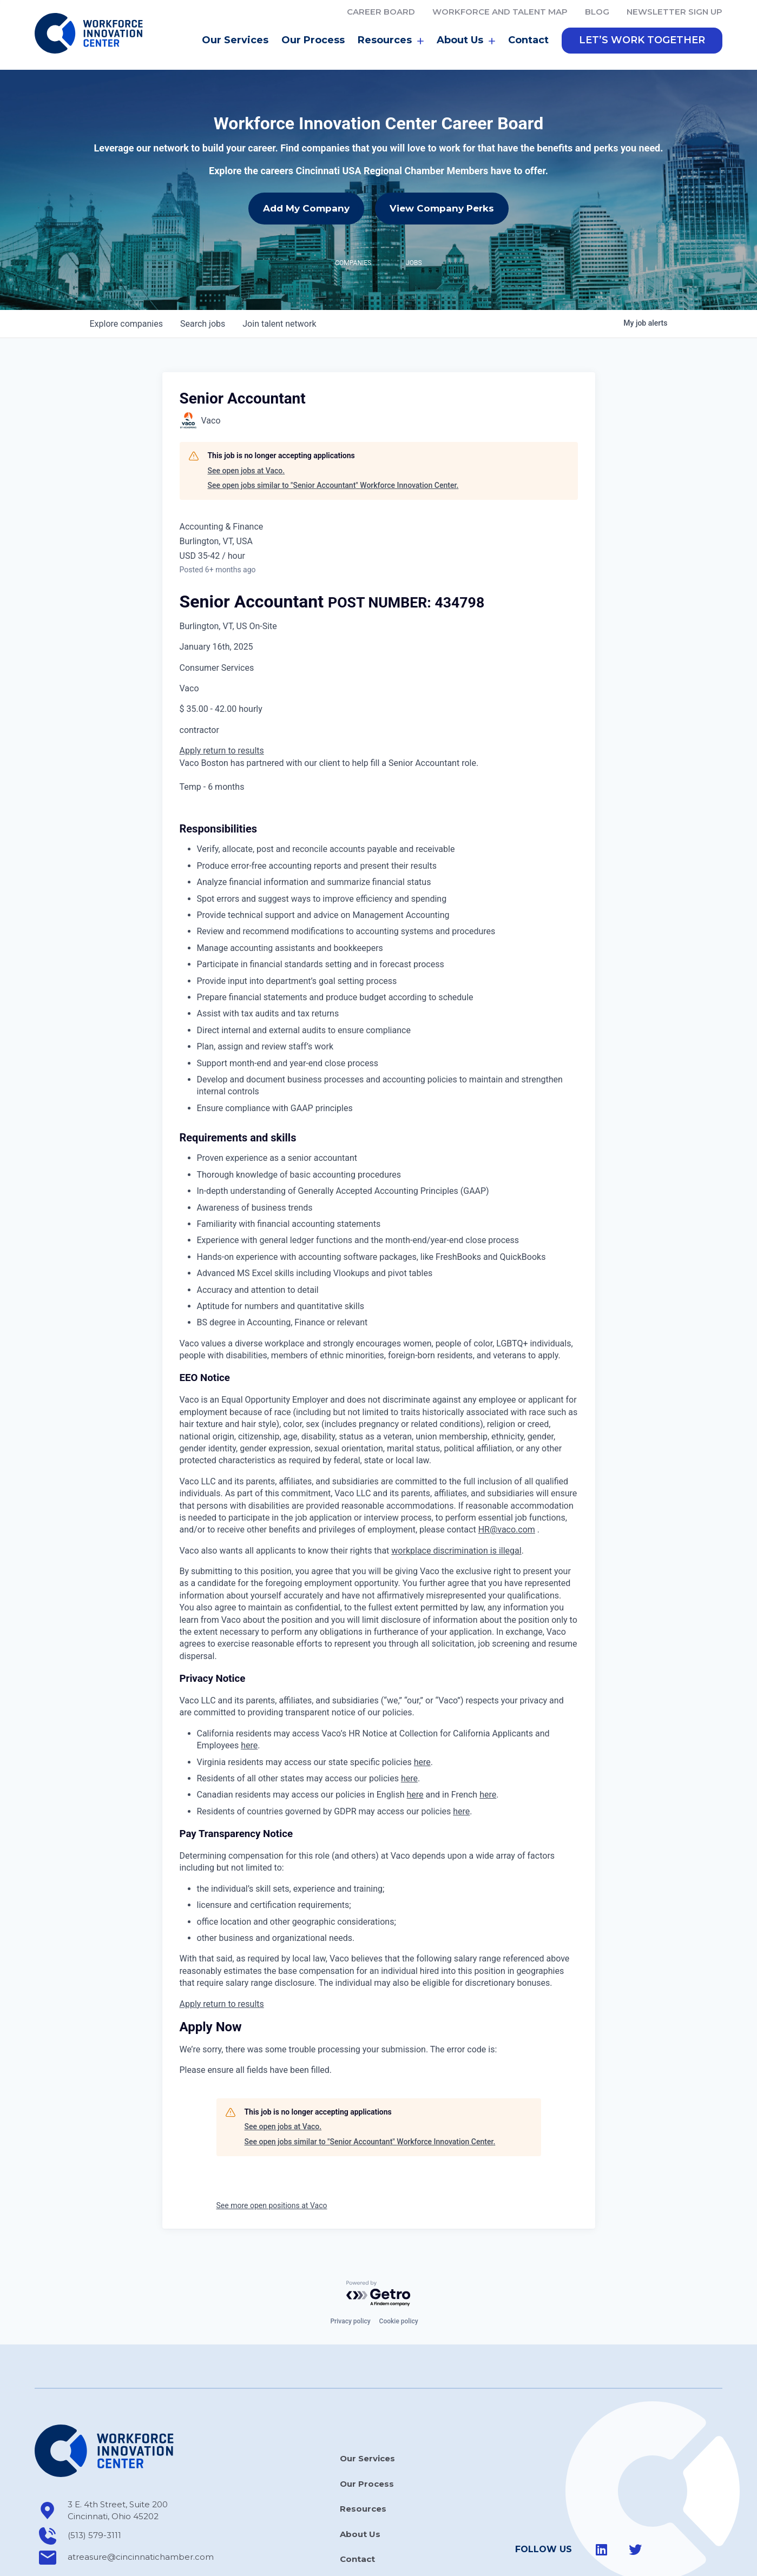 This screenshot has height=2576, width=757. What do you see at coordinates (233, 702) in the screenshot?
I see `return to results` at bounding box center [233, 702].